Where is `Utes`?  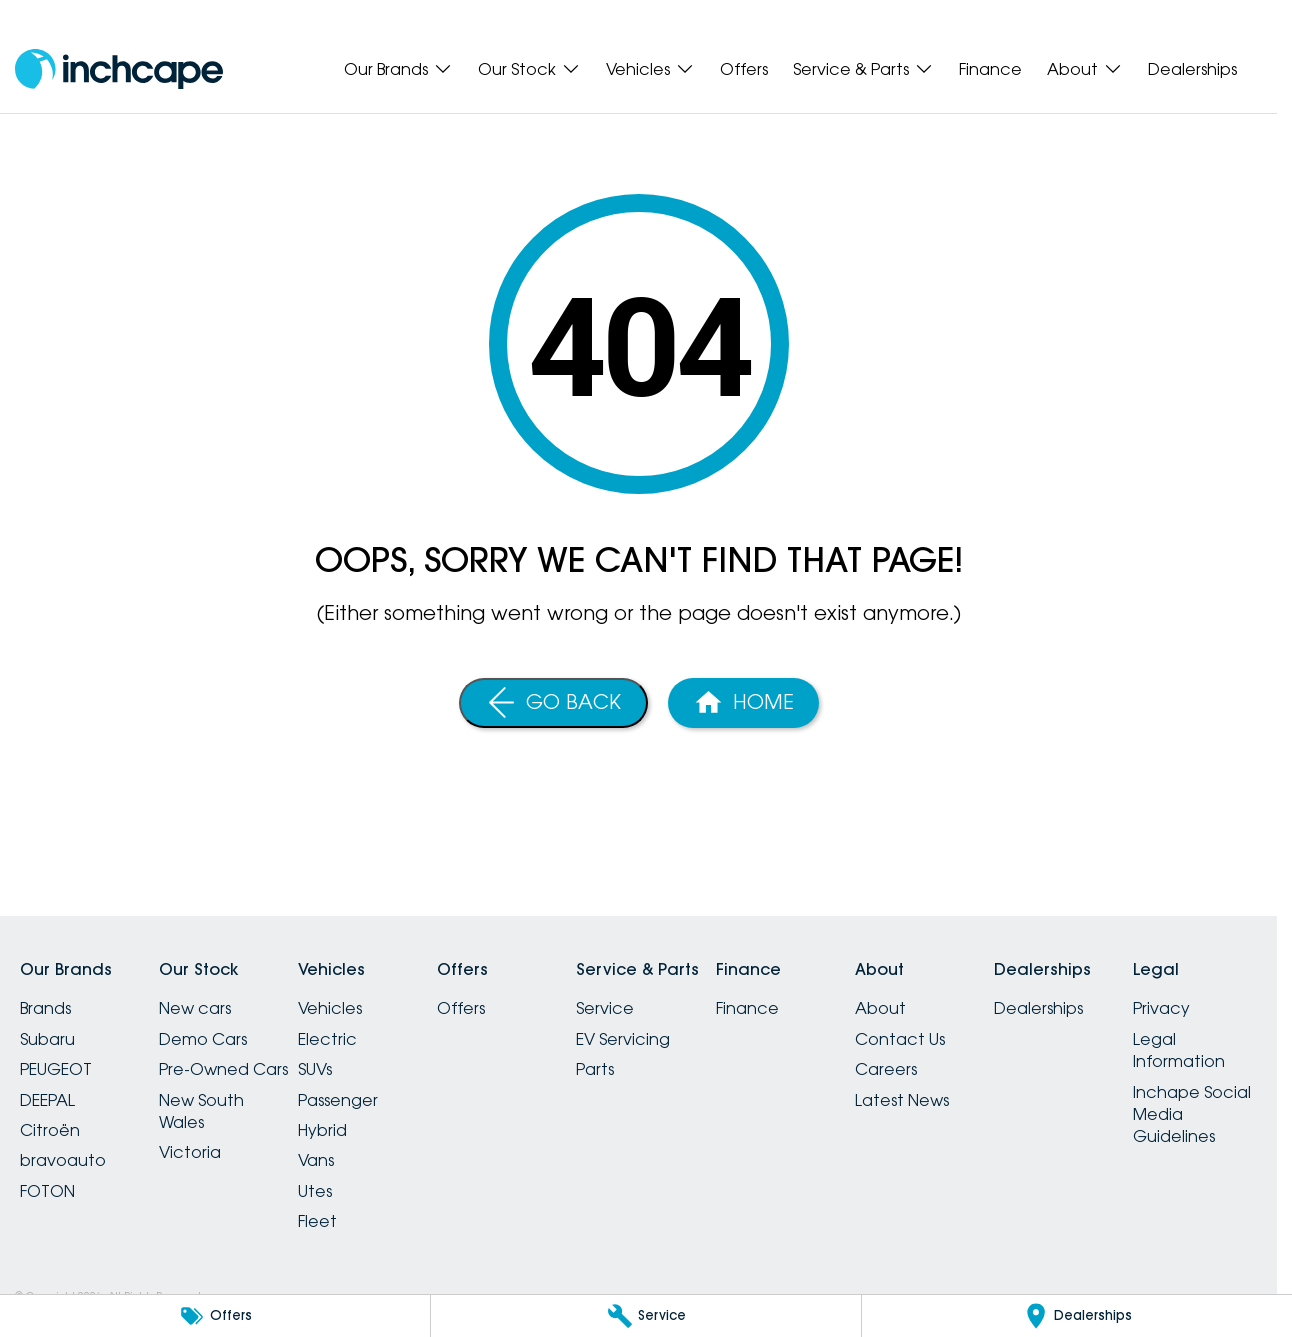 Utes is located at coordinates (315, 1191).